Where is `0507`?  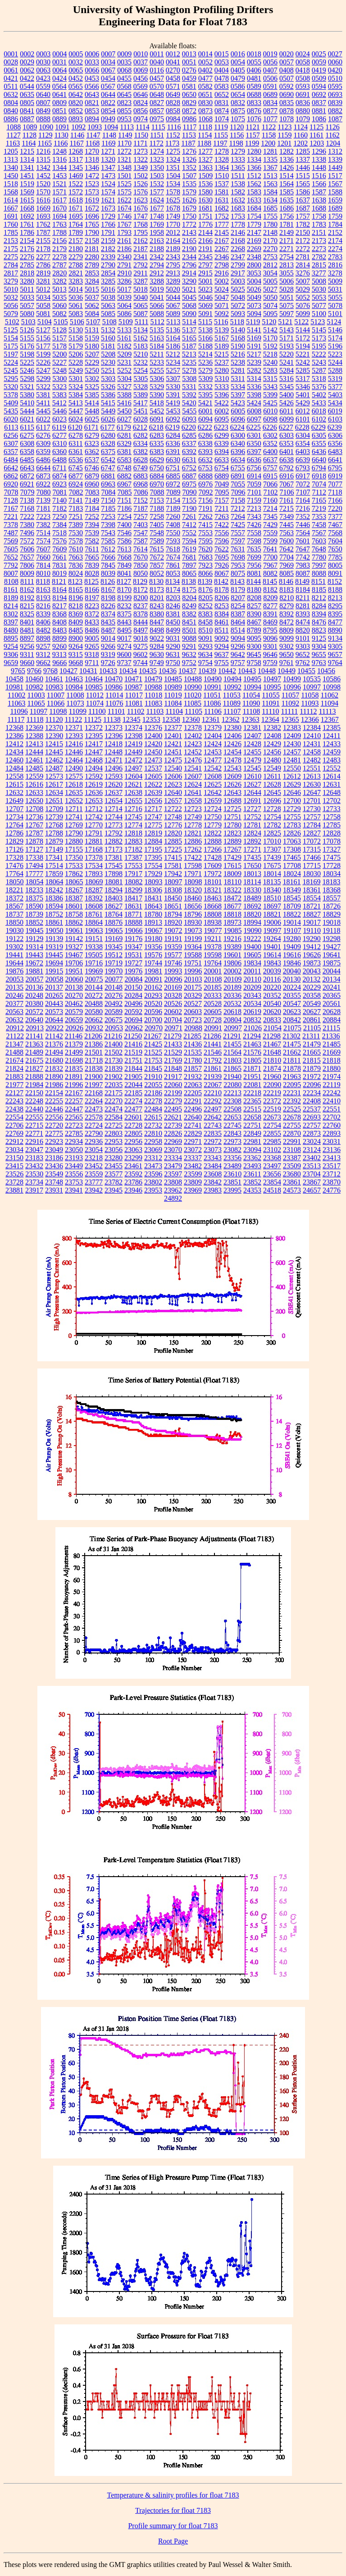 0507 is located at coordinates (286, 78).